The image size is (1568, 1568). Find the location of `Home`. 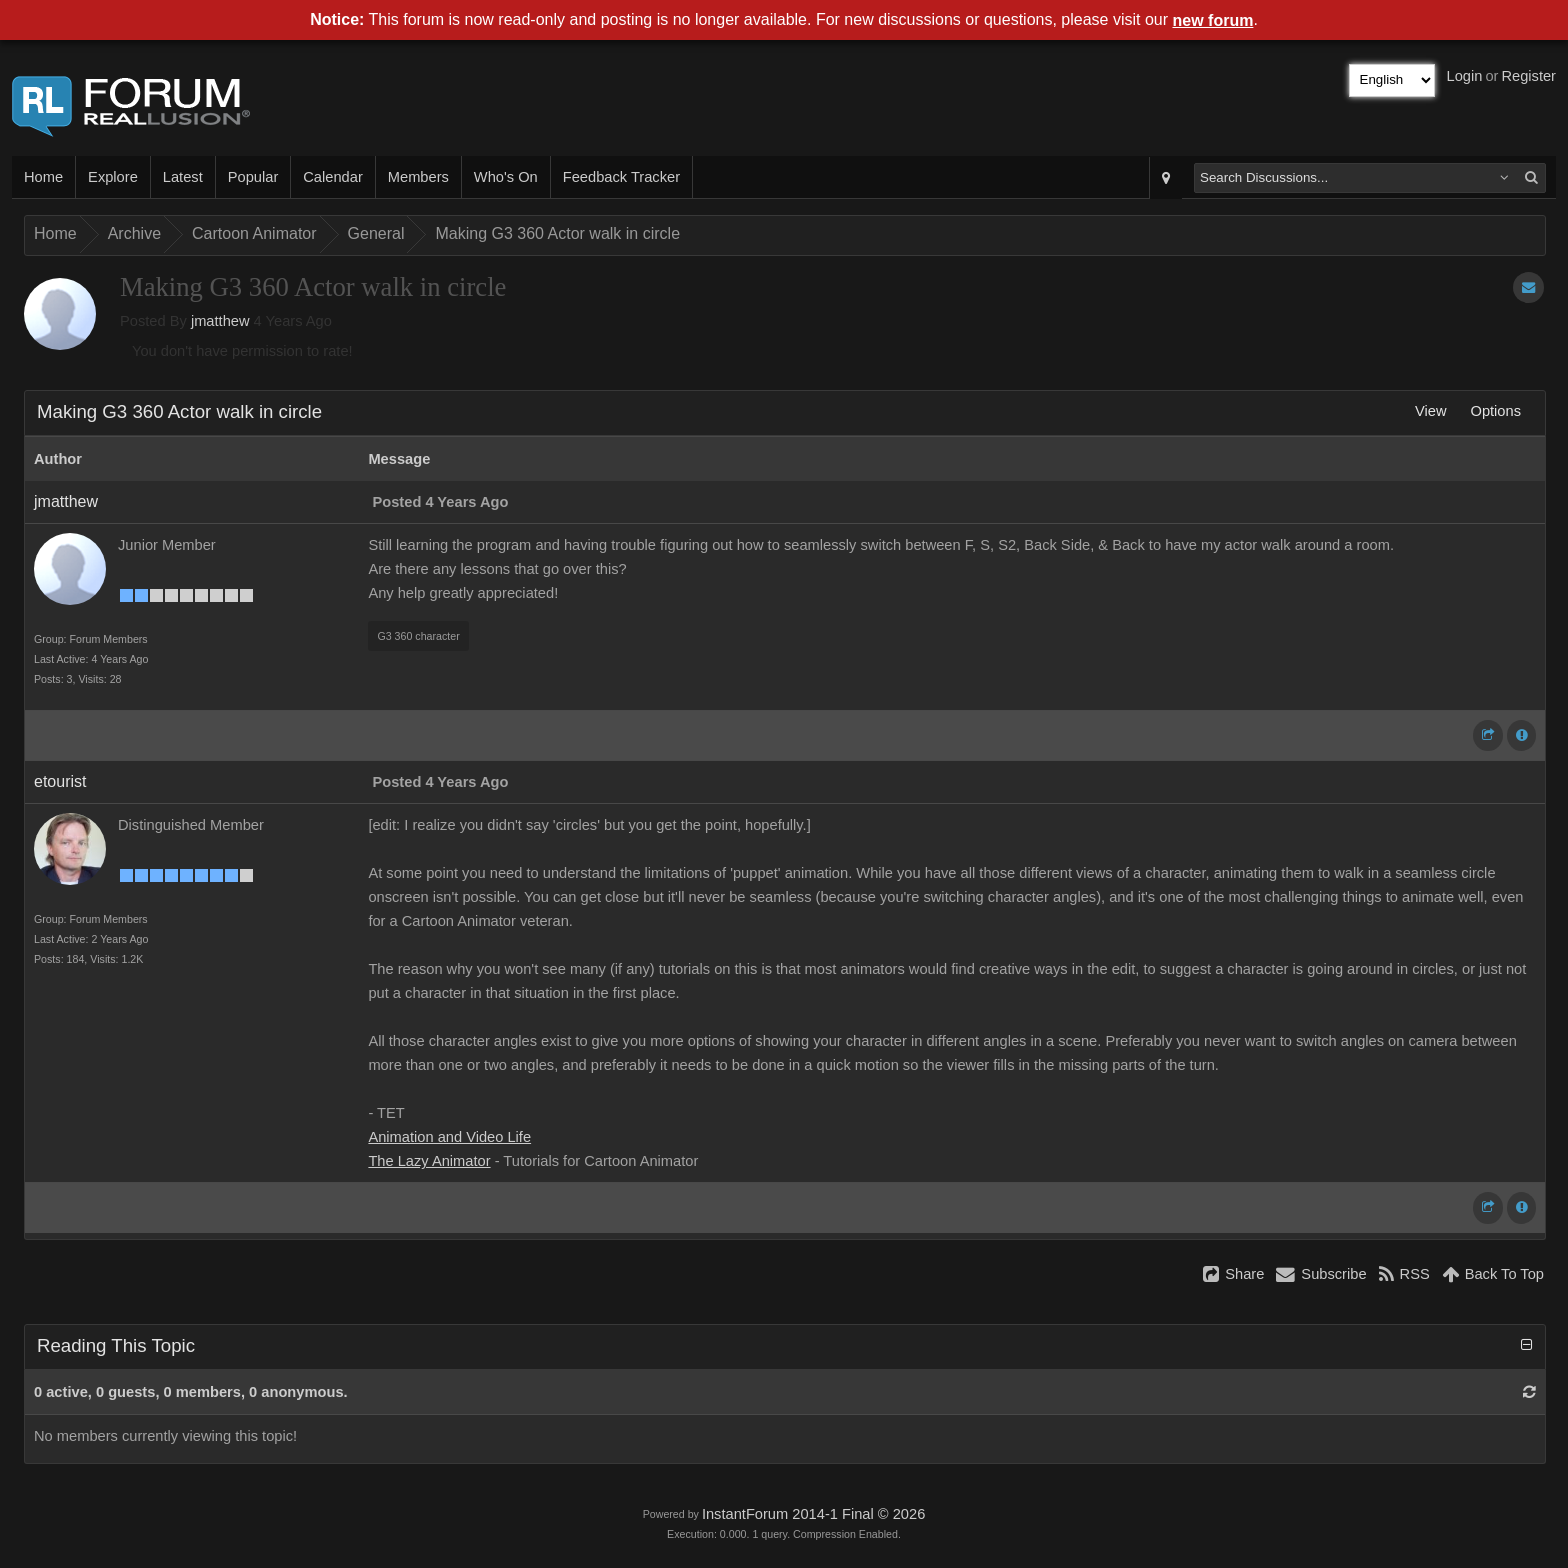

Home is located at coordinates (43, 177).